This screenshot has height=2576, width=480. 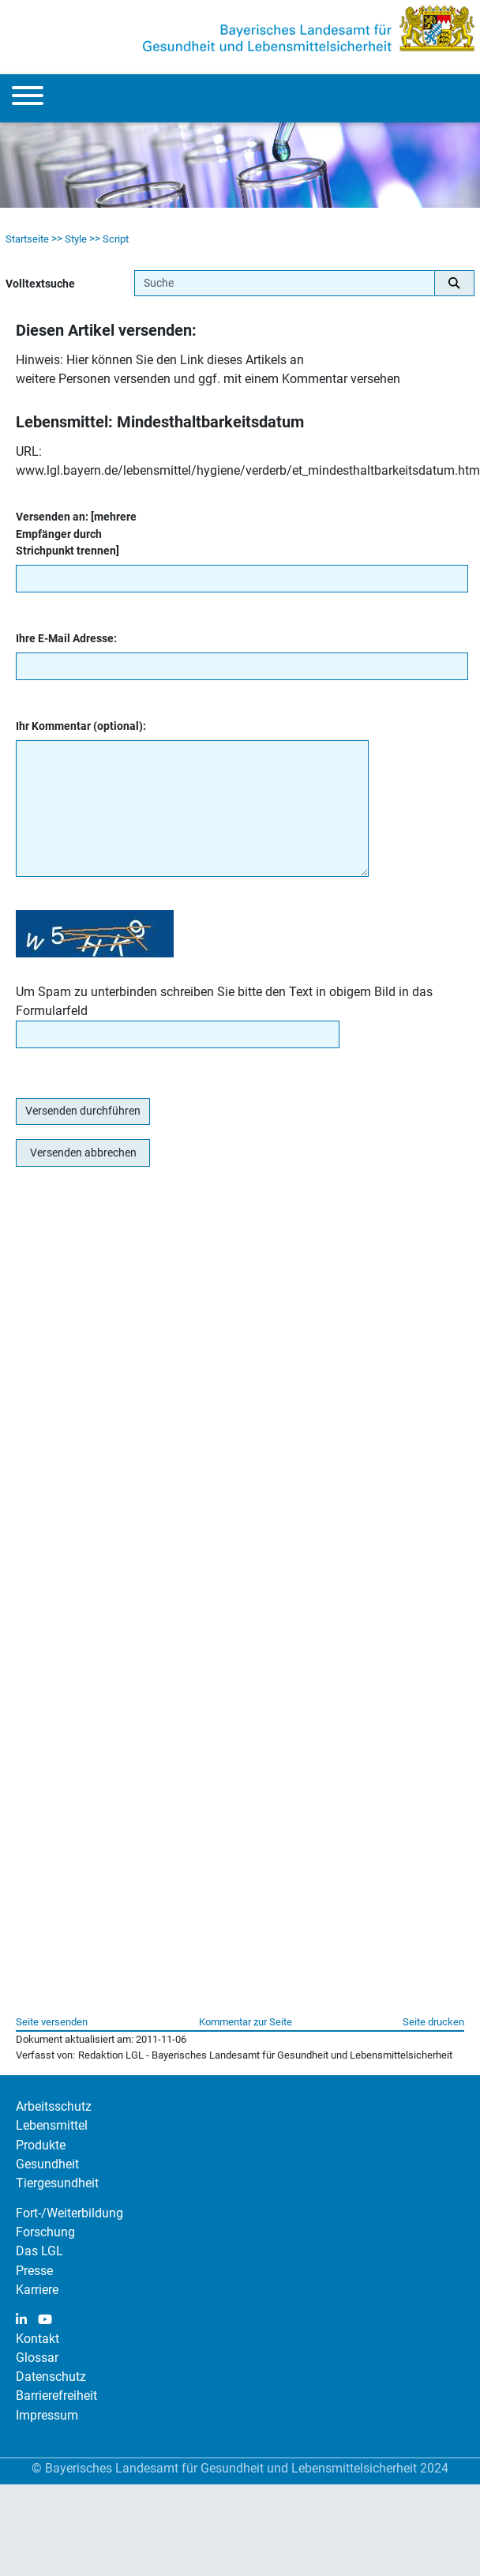 I want to click on Arbeitsschutz, so click(x=54, y=2106).